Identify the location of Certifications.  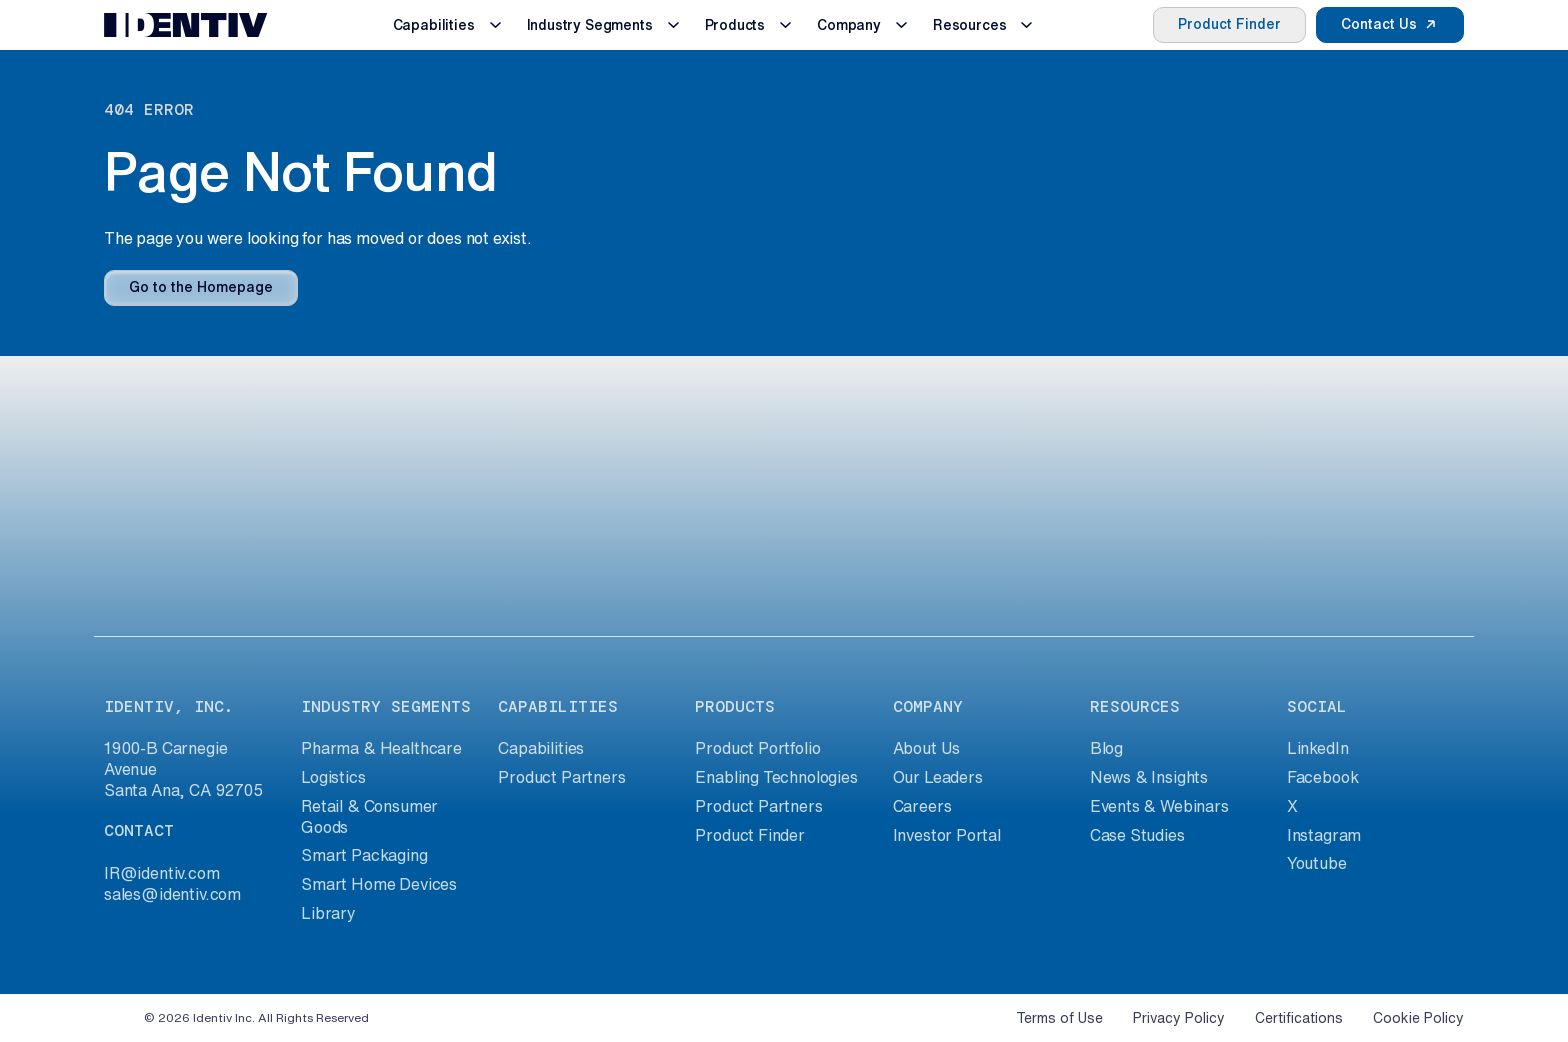
(1299, 1018).